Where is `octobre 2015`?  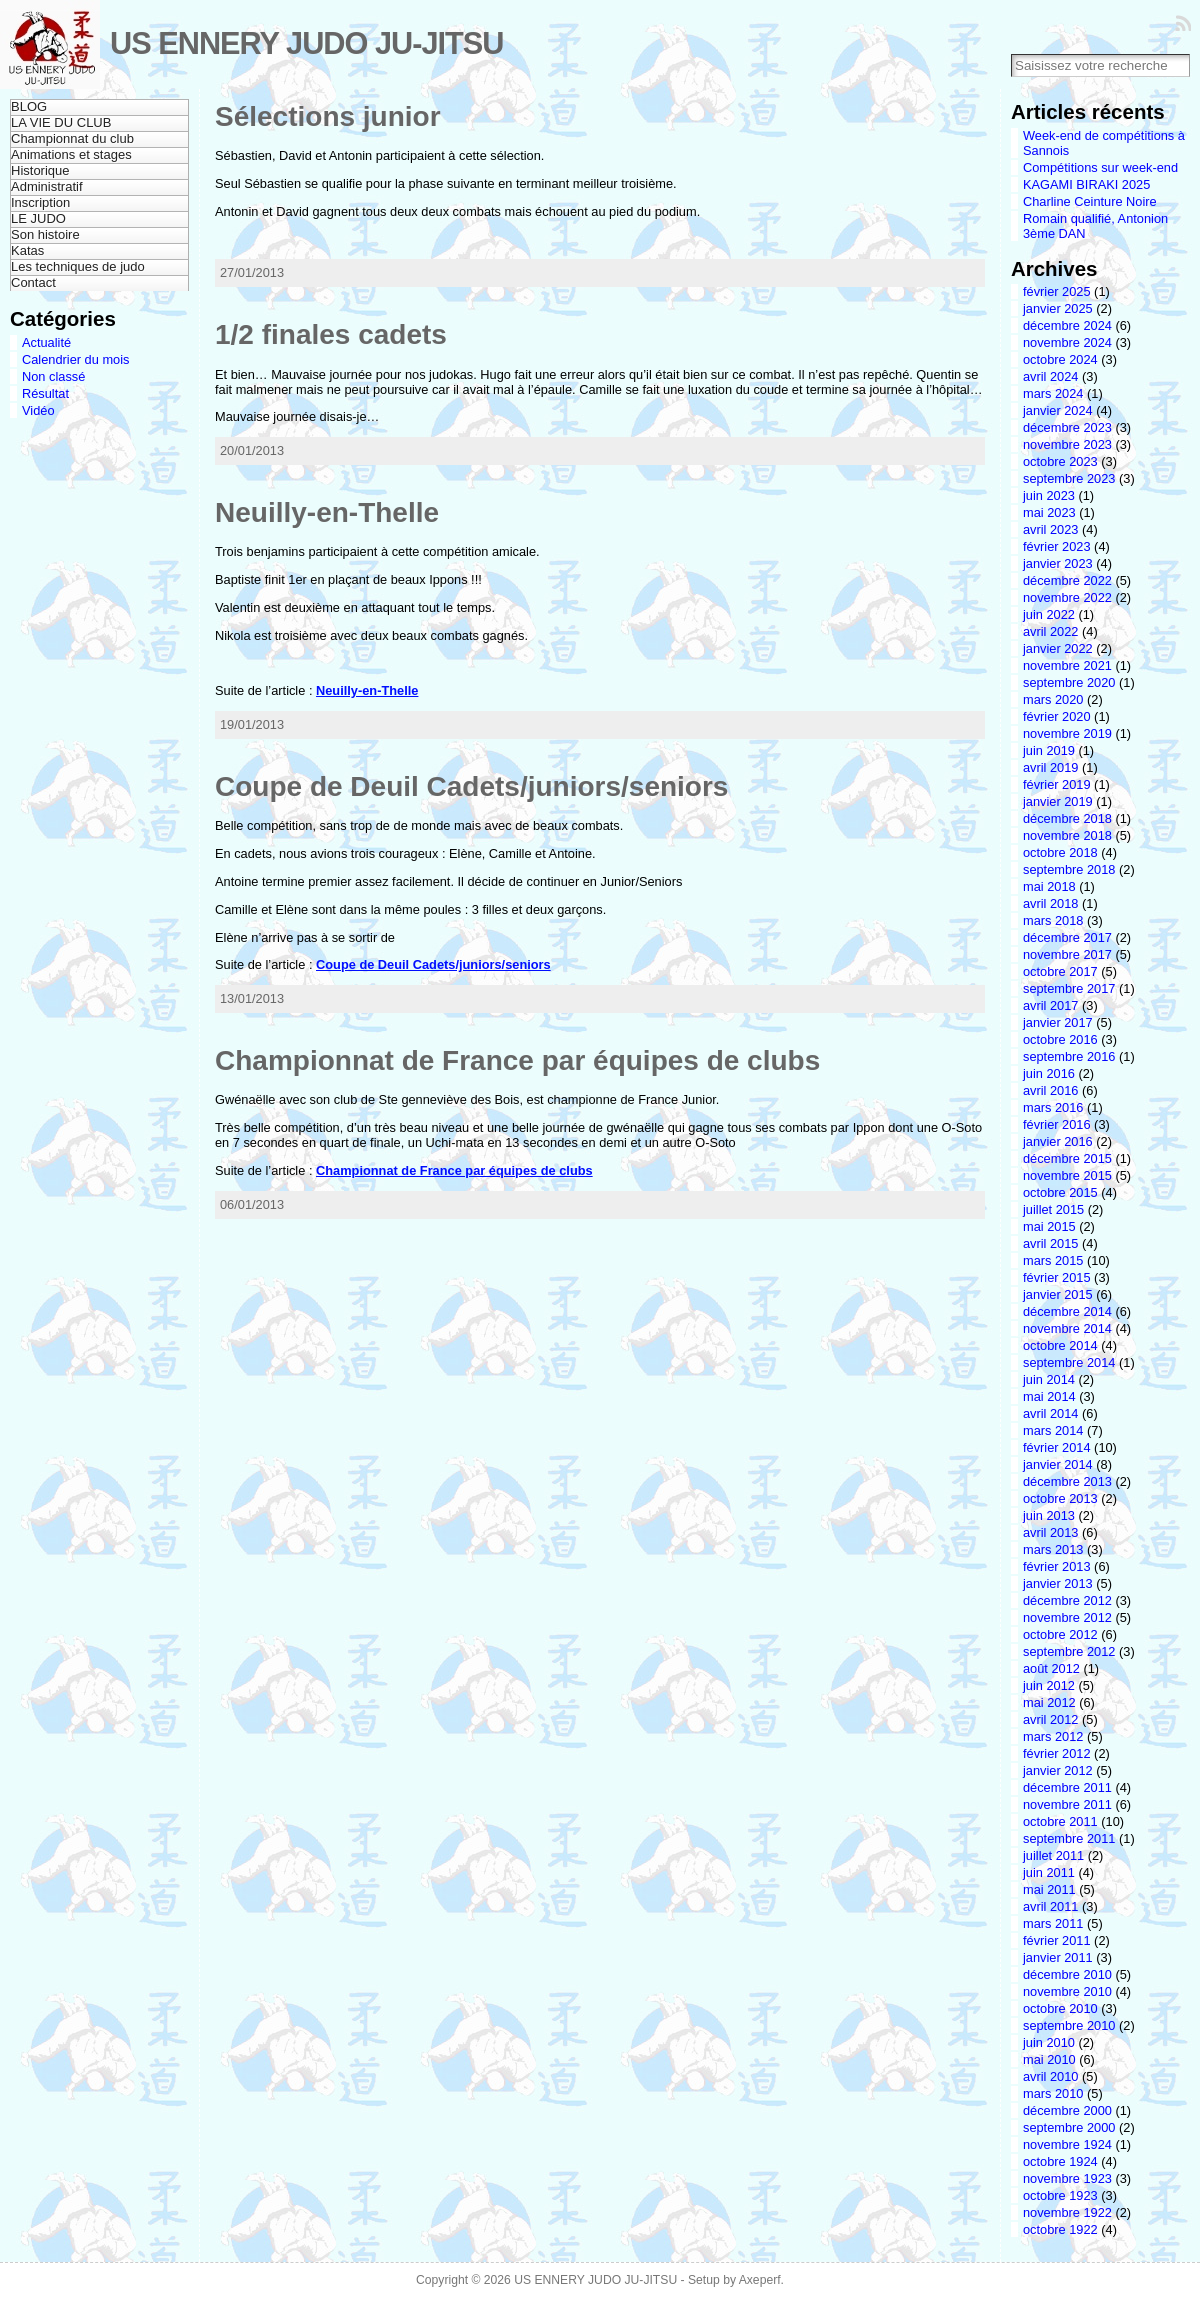
octobre 2015 is located at coordinates (1060, 1192).